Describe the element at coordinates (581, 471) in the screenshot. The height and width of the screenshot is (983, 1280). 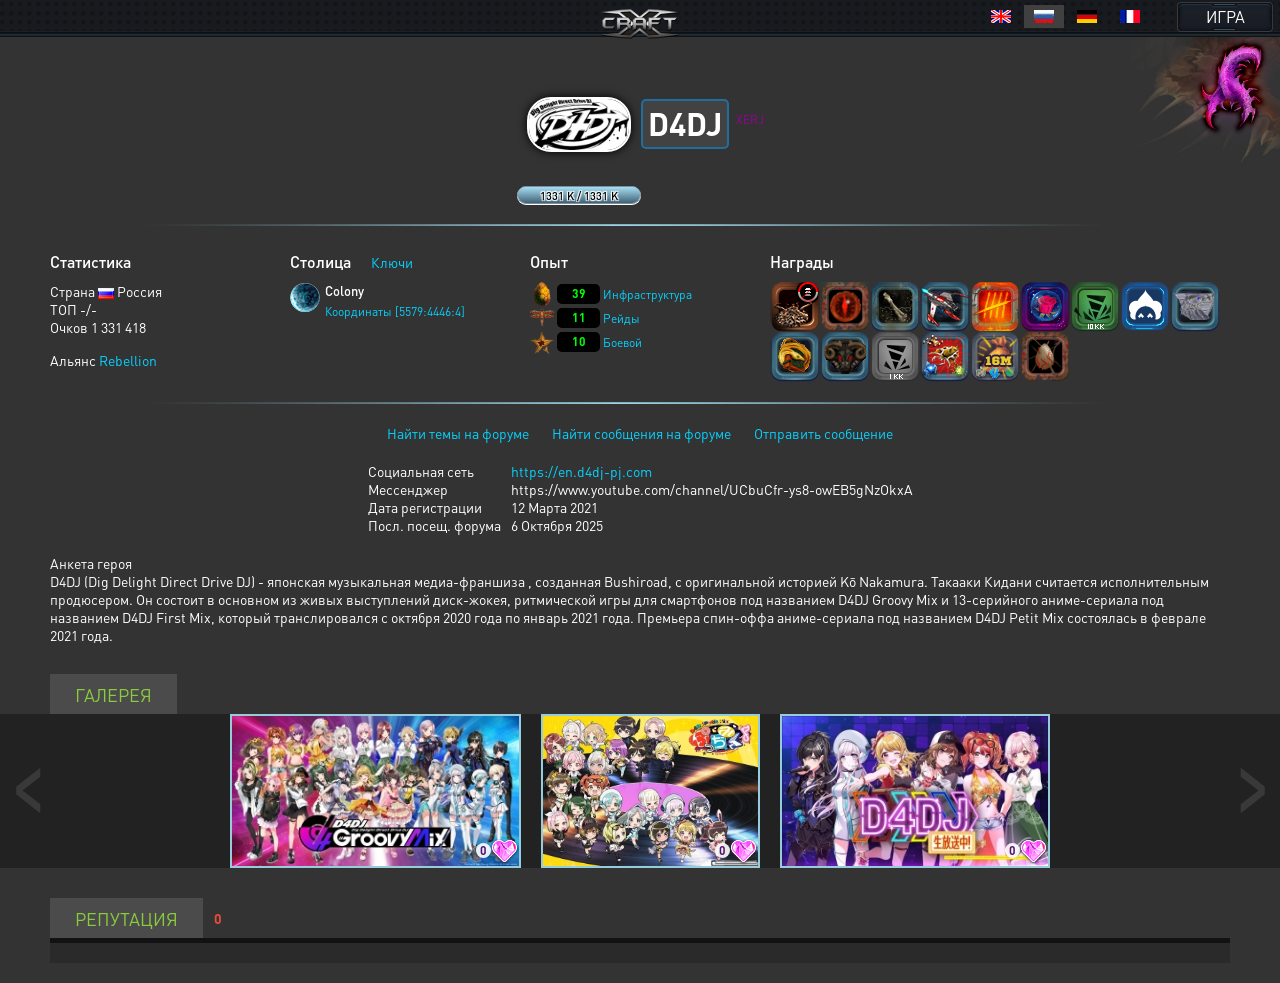
I see `https://en.d4dj-pj.com` at that location.